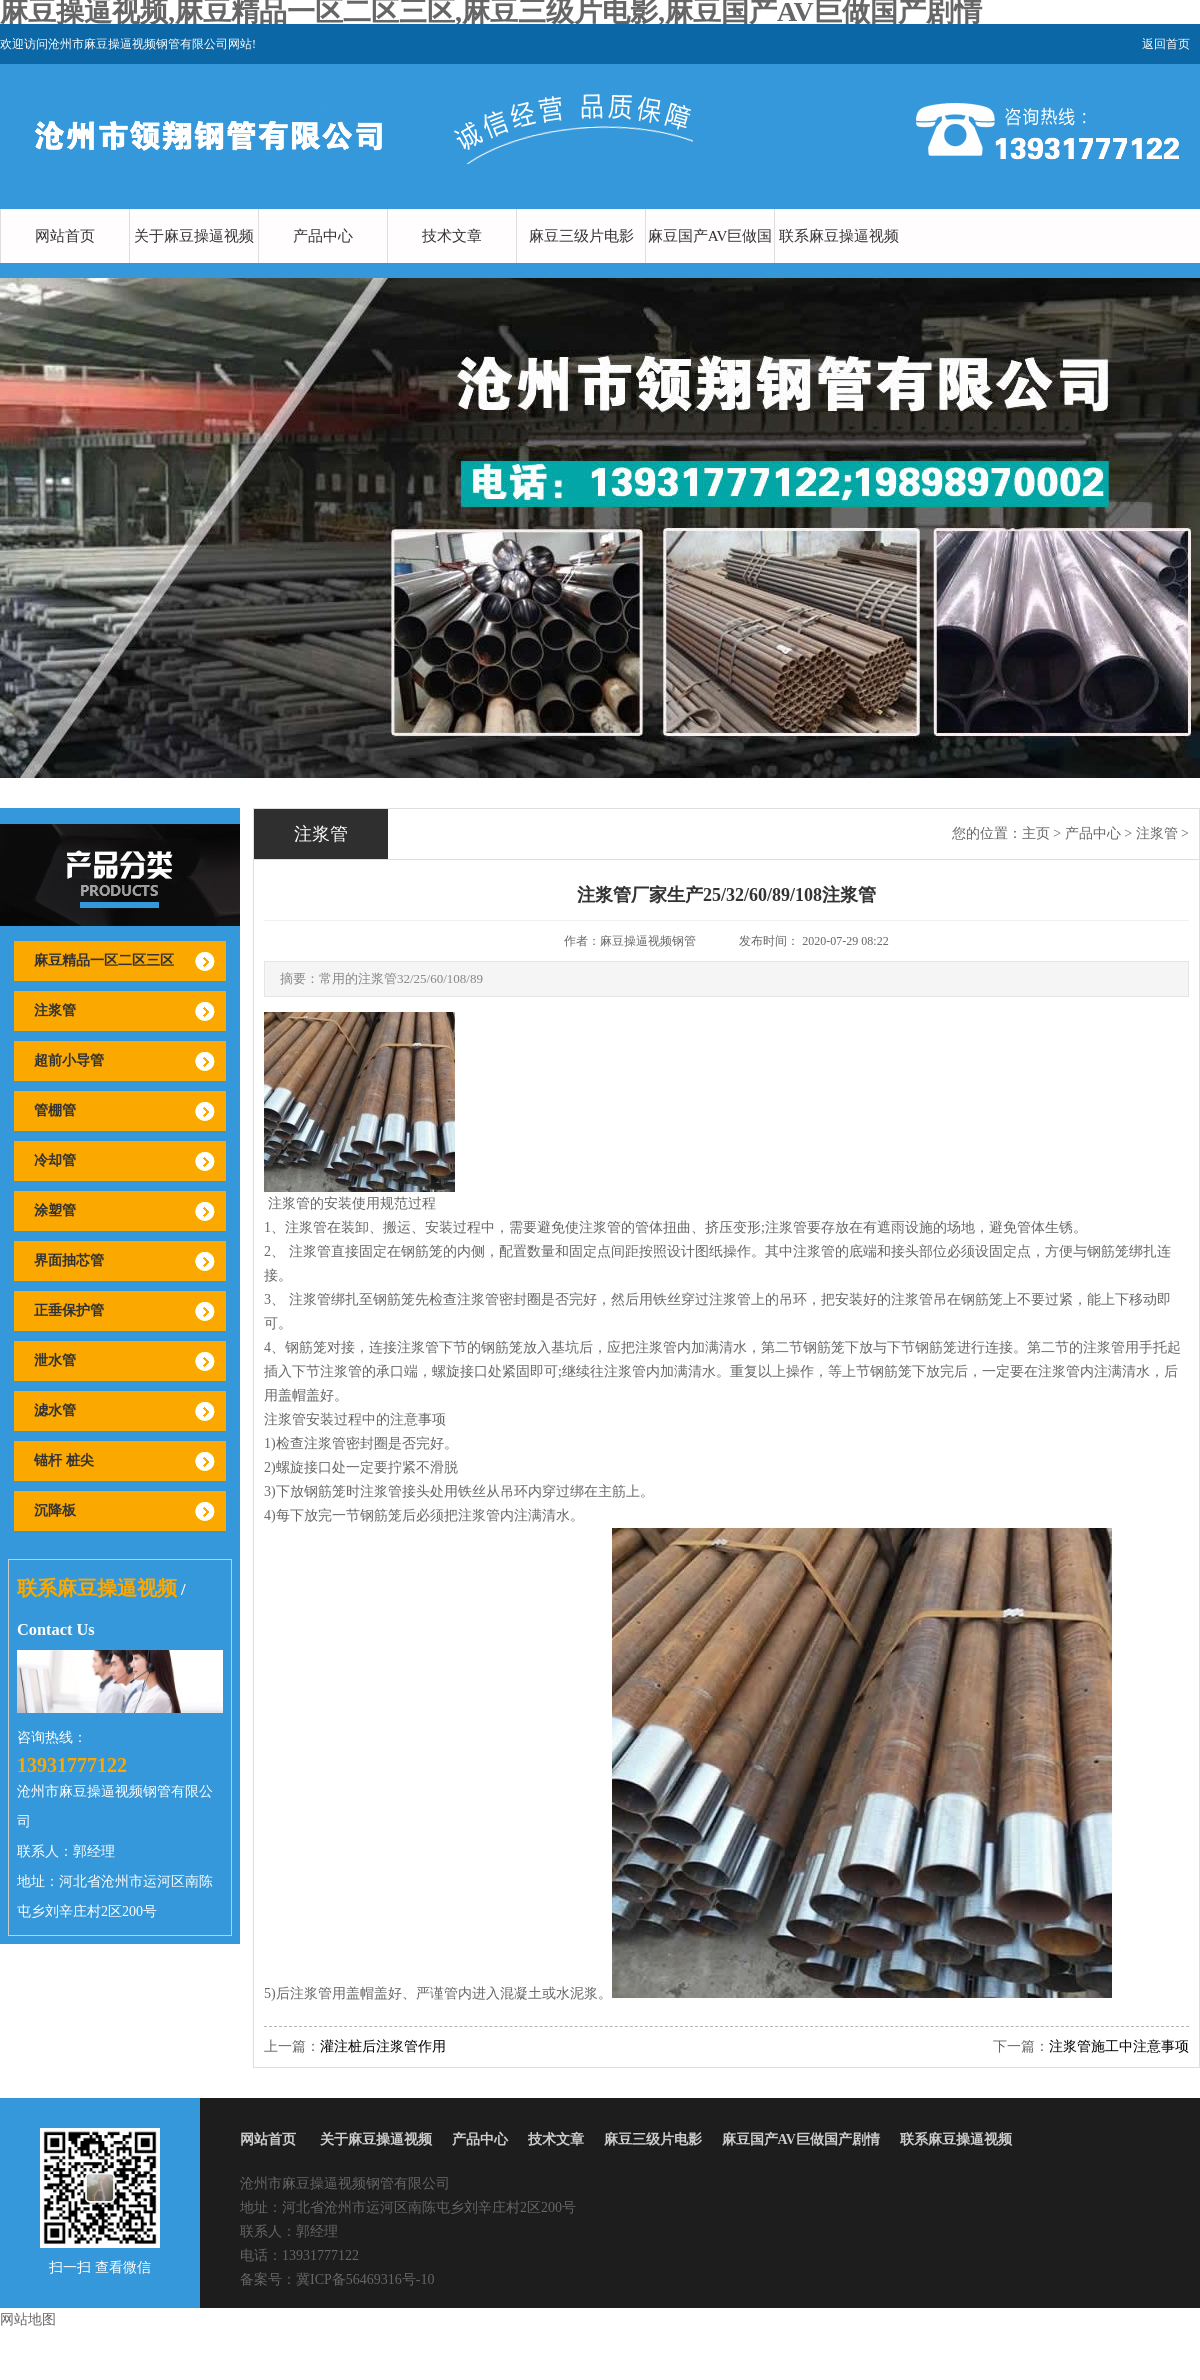  What do you see at coordinates (55, 1410) in the screenshot?
I see `滤水管` at bounding box center [55, 1410].